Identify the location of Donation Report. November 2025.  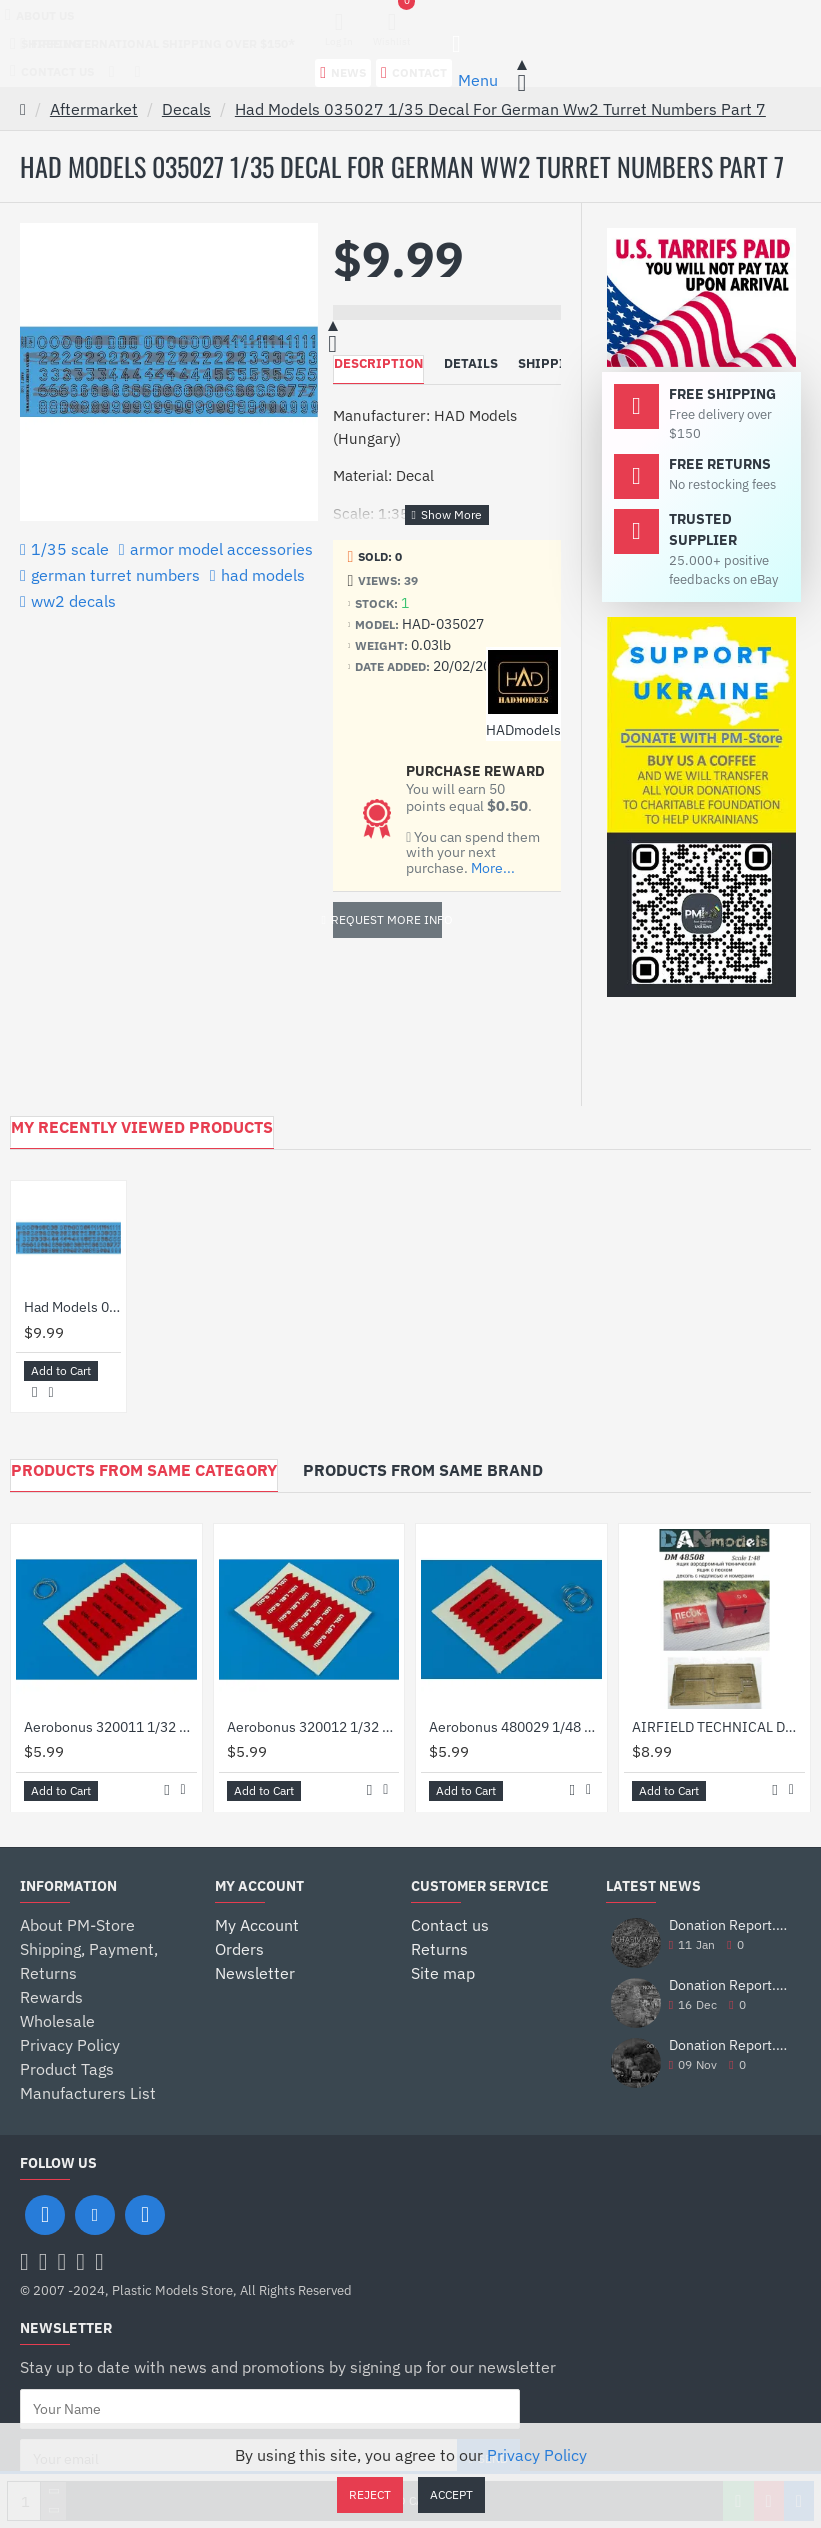
(728, 1985).